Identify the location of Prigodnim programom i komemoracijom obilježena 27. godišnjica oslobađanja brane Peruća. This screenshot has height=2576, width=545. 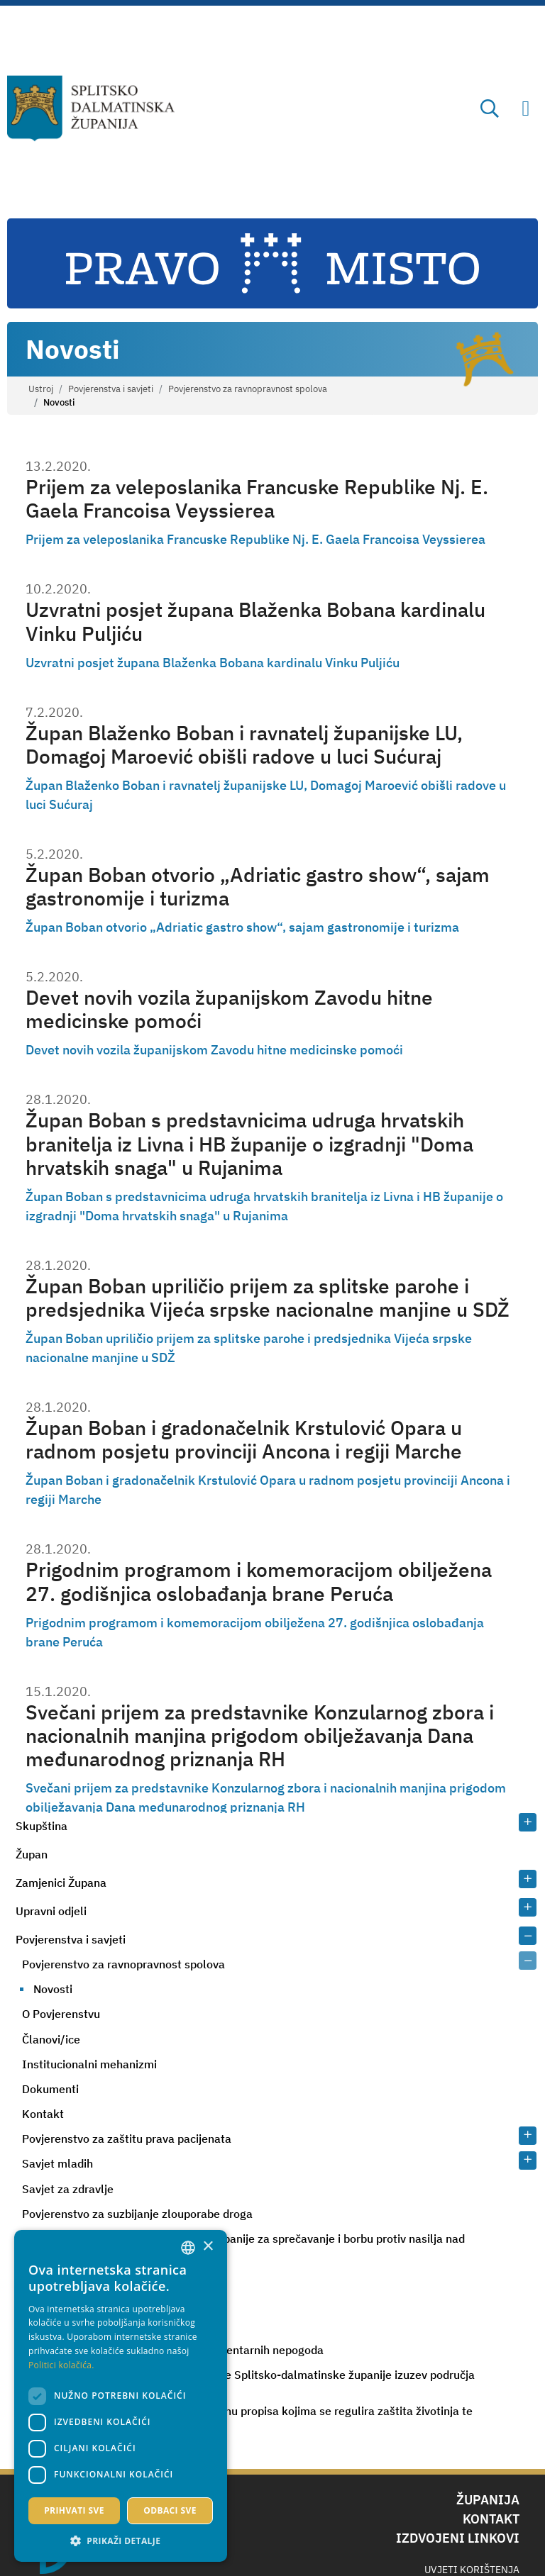
(259, 1581).